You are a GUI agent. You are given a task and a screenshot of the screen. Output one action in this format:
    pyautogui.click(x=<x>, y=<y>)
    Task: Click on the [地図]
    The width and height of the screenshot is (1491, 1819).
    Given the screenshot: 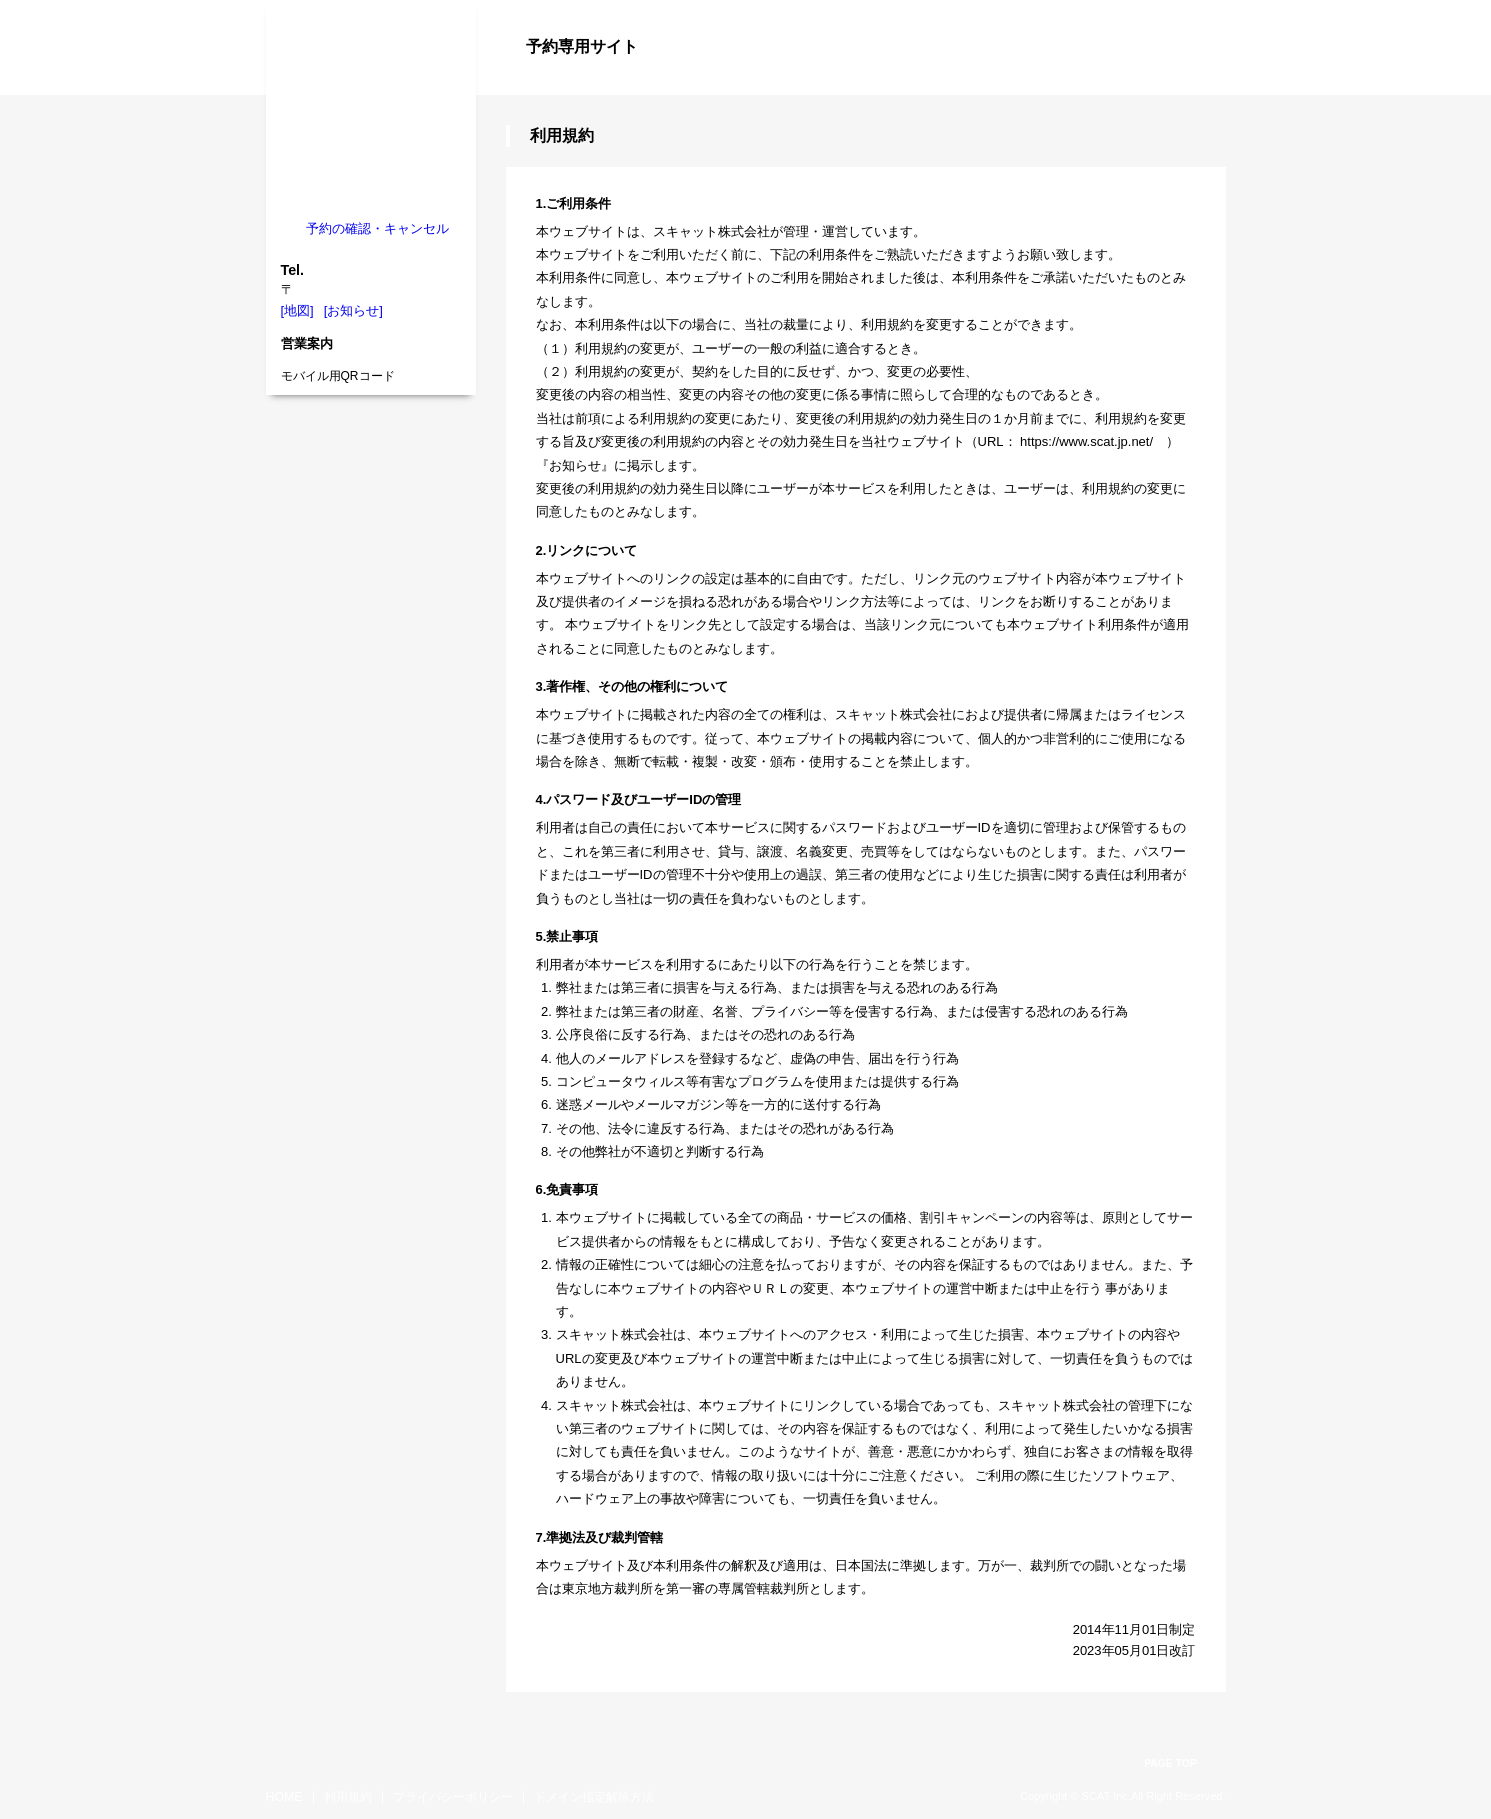 What is the action you would take?
    pyautogui.click(x=297, y=310)
    